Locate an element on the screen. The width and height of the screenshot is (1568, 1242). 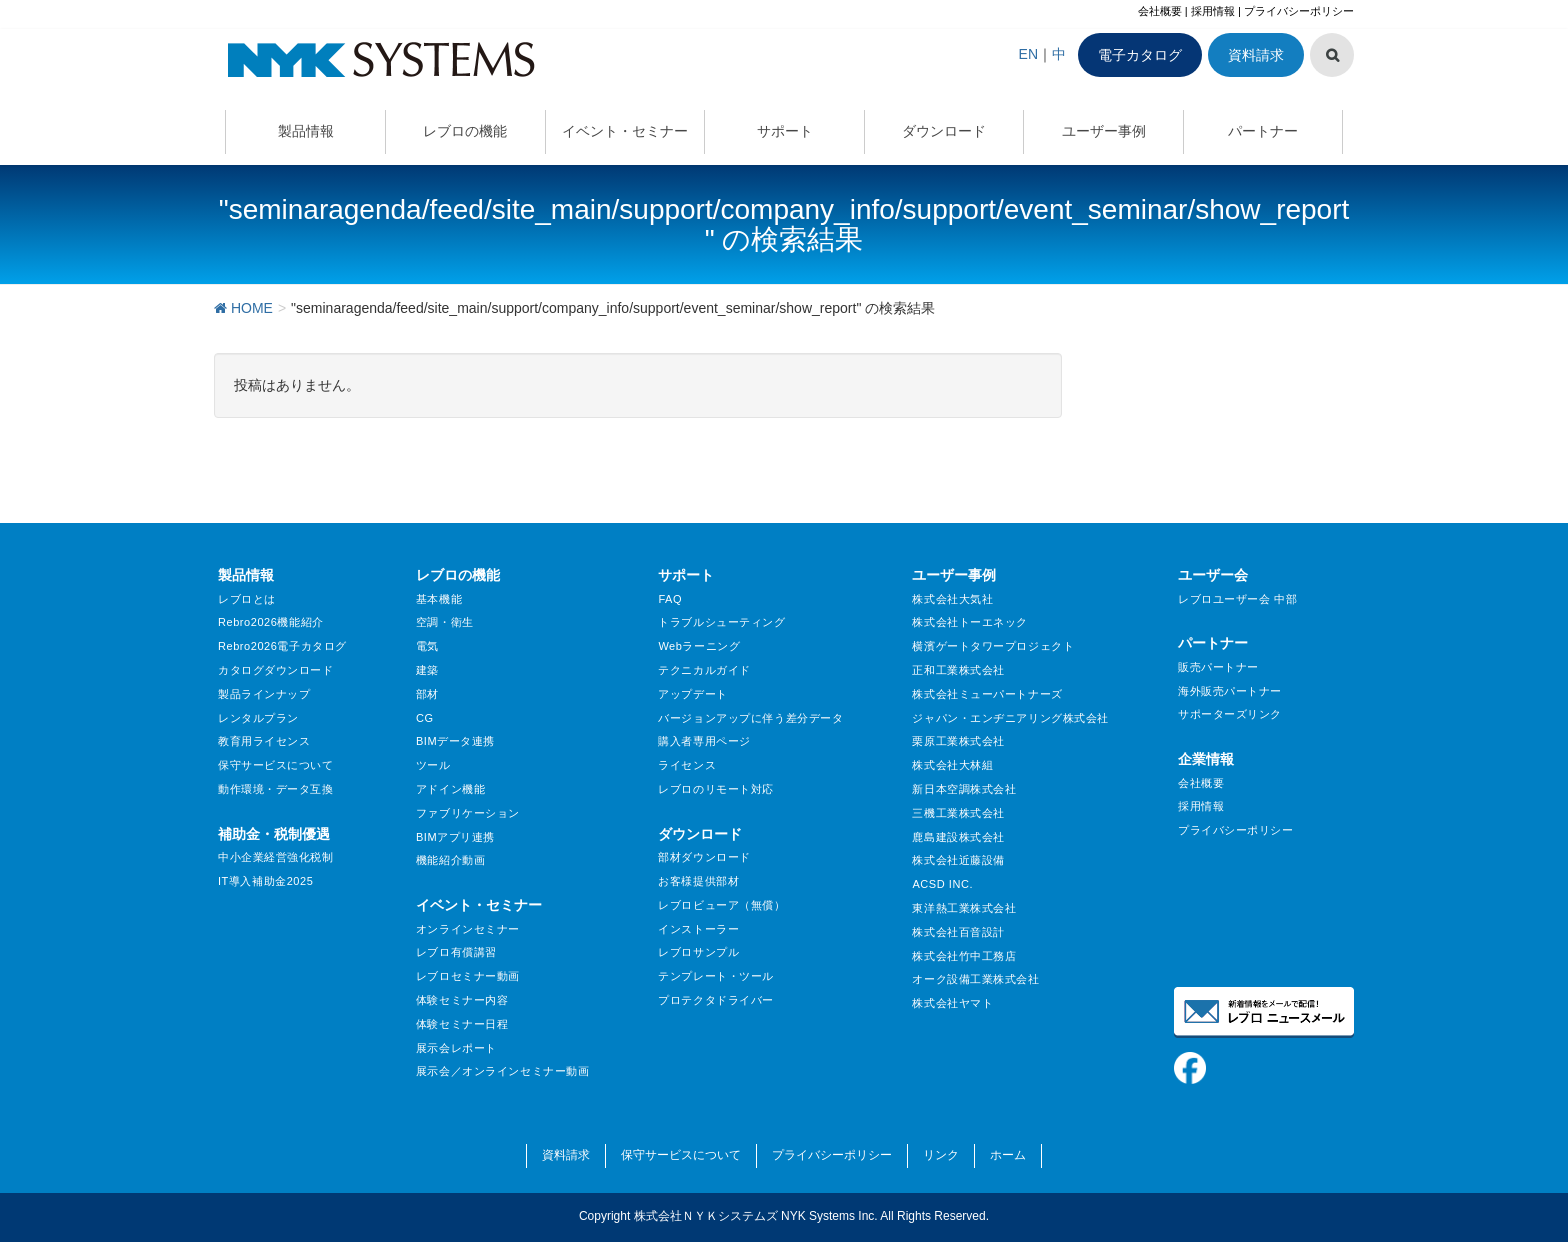
レブロのリモート対応 is located at coordinates (716, 789).